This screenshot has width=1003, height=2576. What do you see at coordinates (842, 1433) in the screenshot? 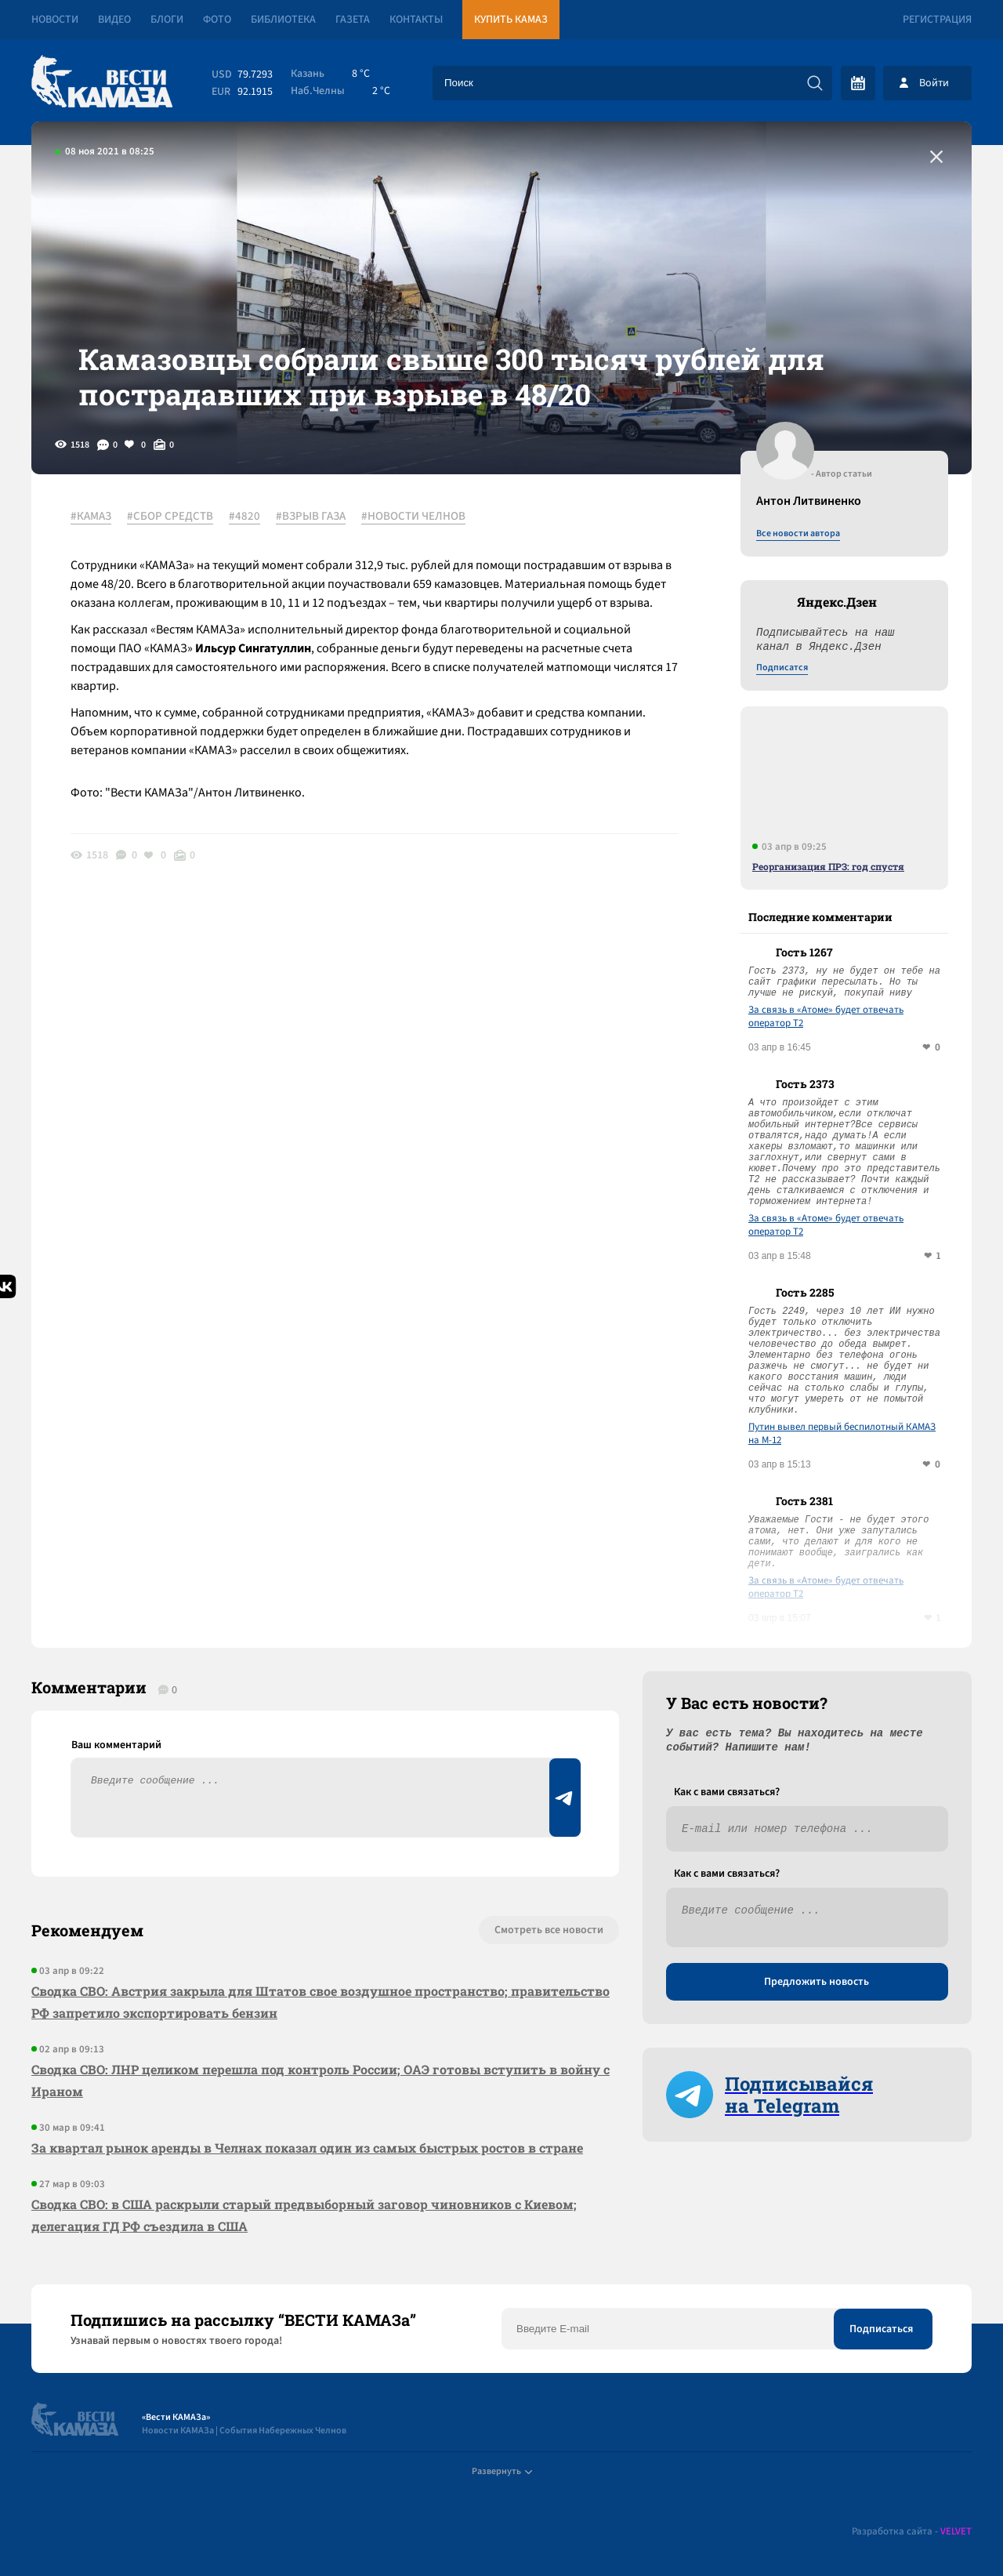
I see `Путин вывел первый беспилотный КАМАЗ на М-12` at bounding box center [842, 1433].